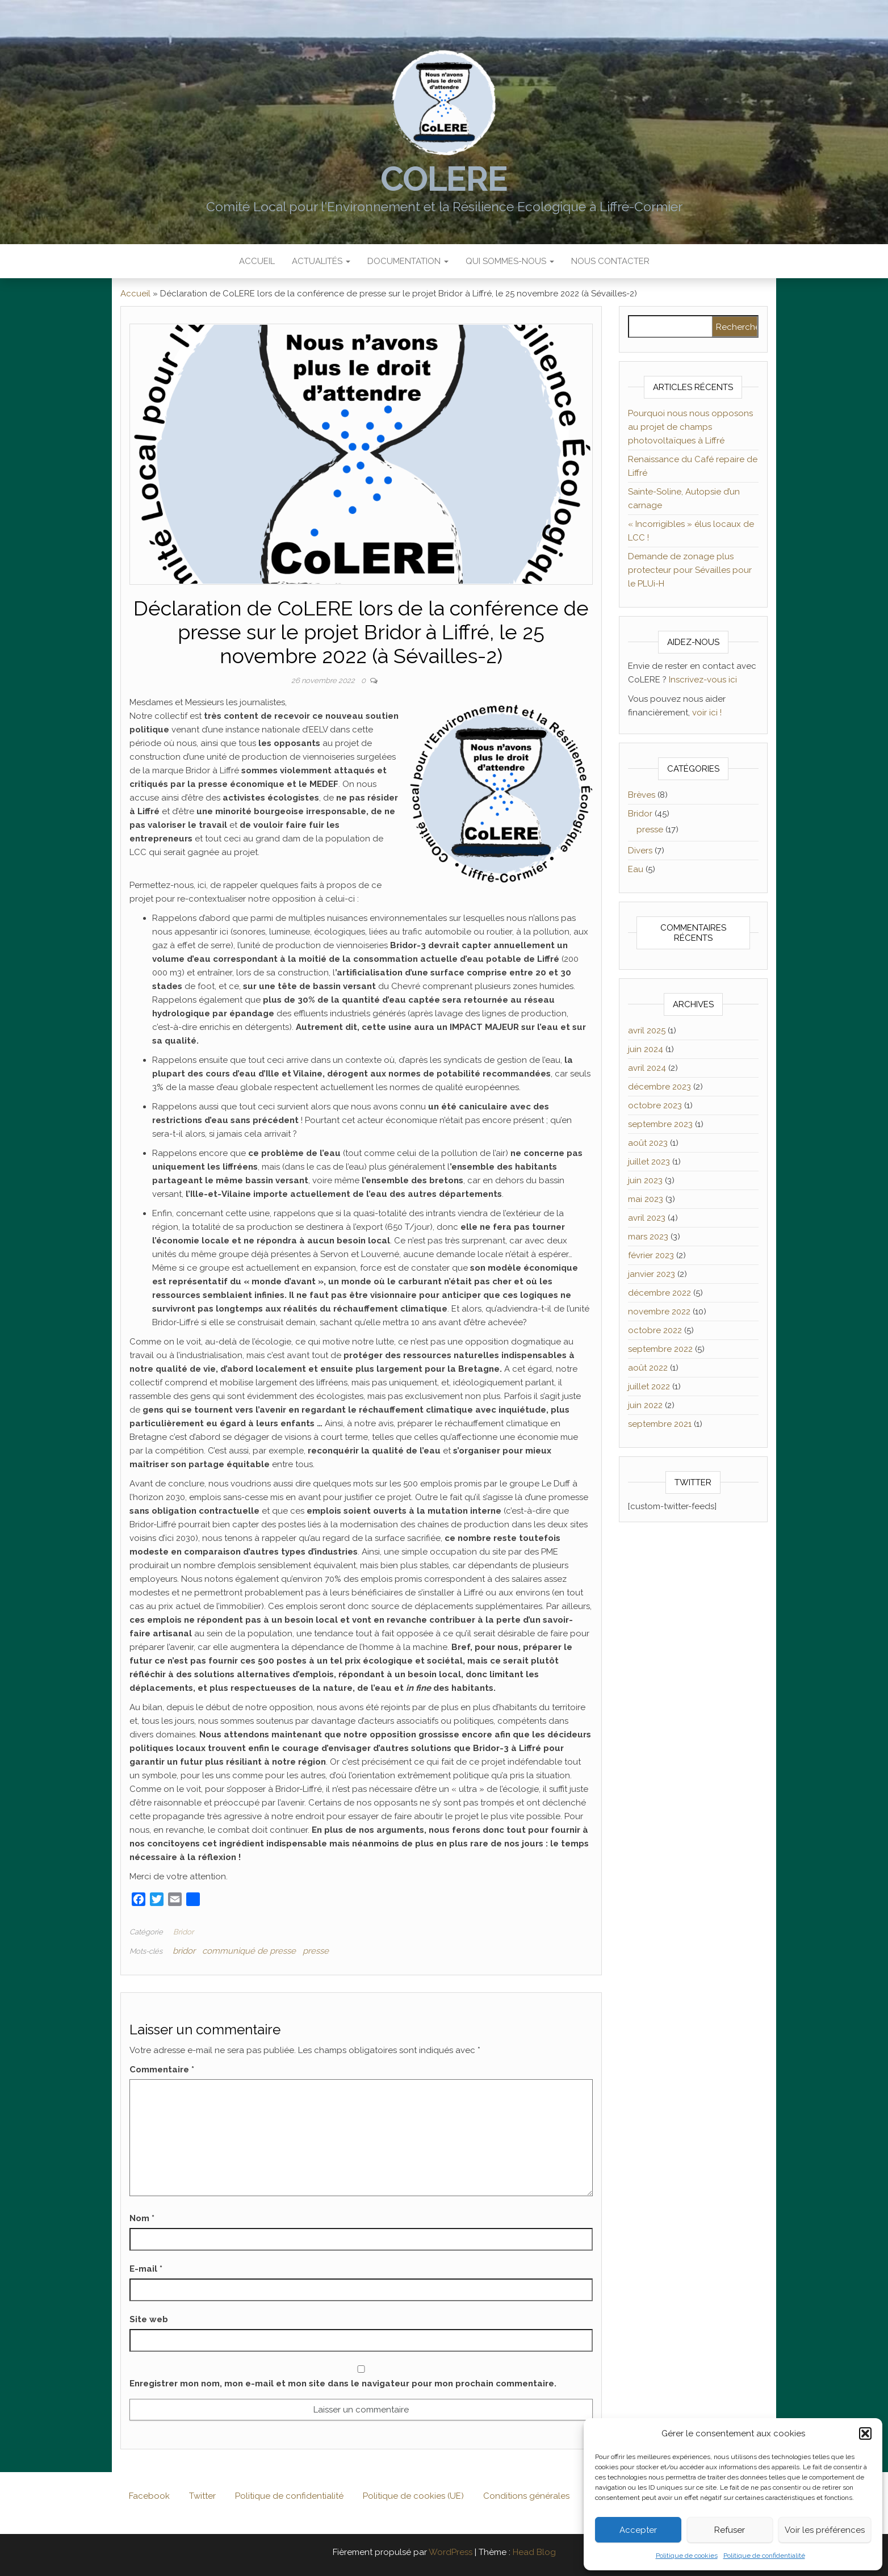  I want to click on Documentation, so click(408, 261).